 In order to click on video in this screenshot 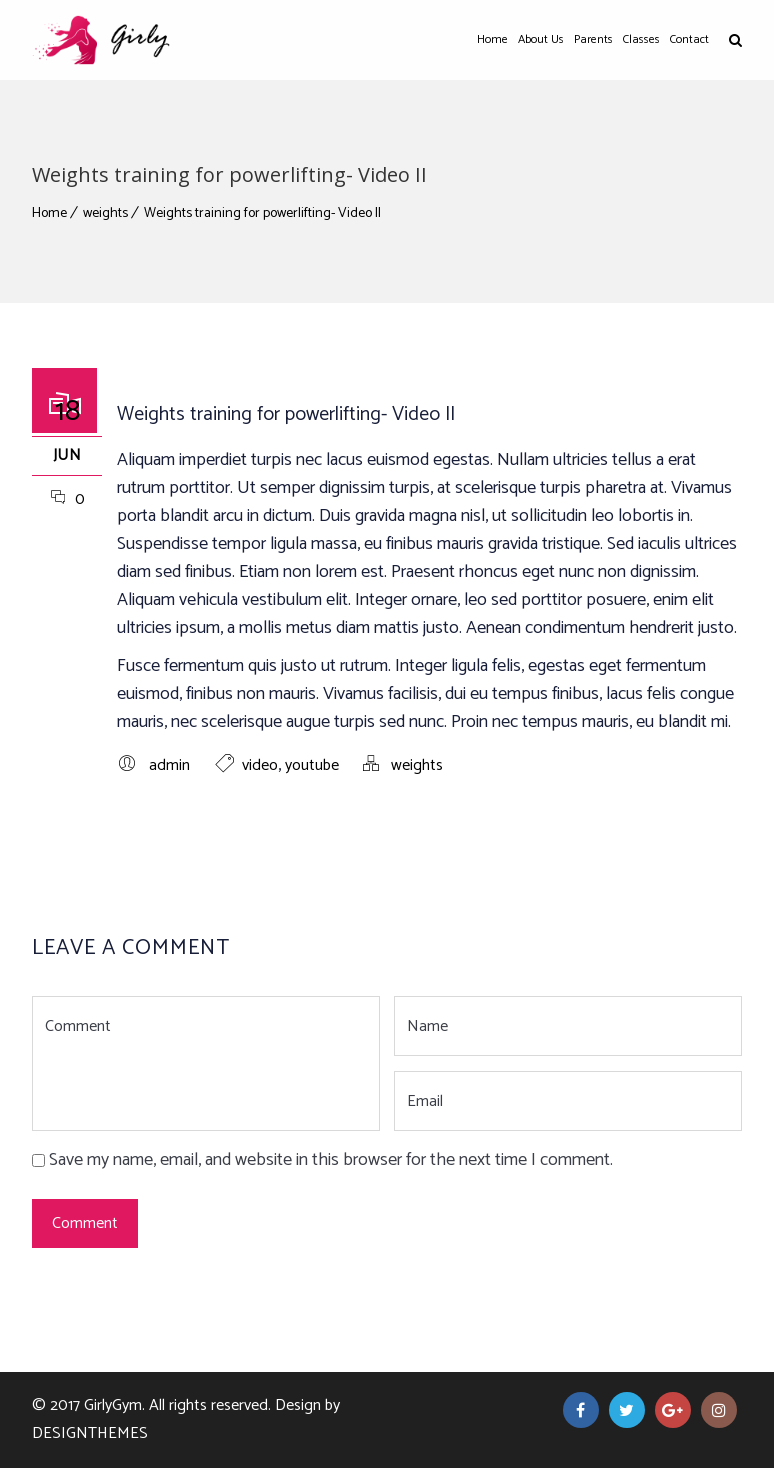, I will do `click(260, 765)`.